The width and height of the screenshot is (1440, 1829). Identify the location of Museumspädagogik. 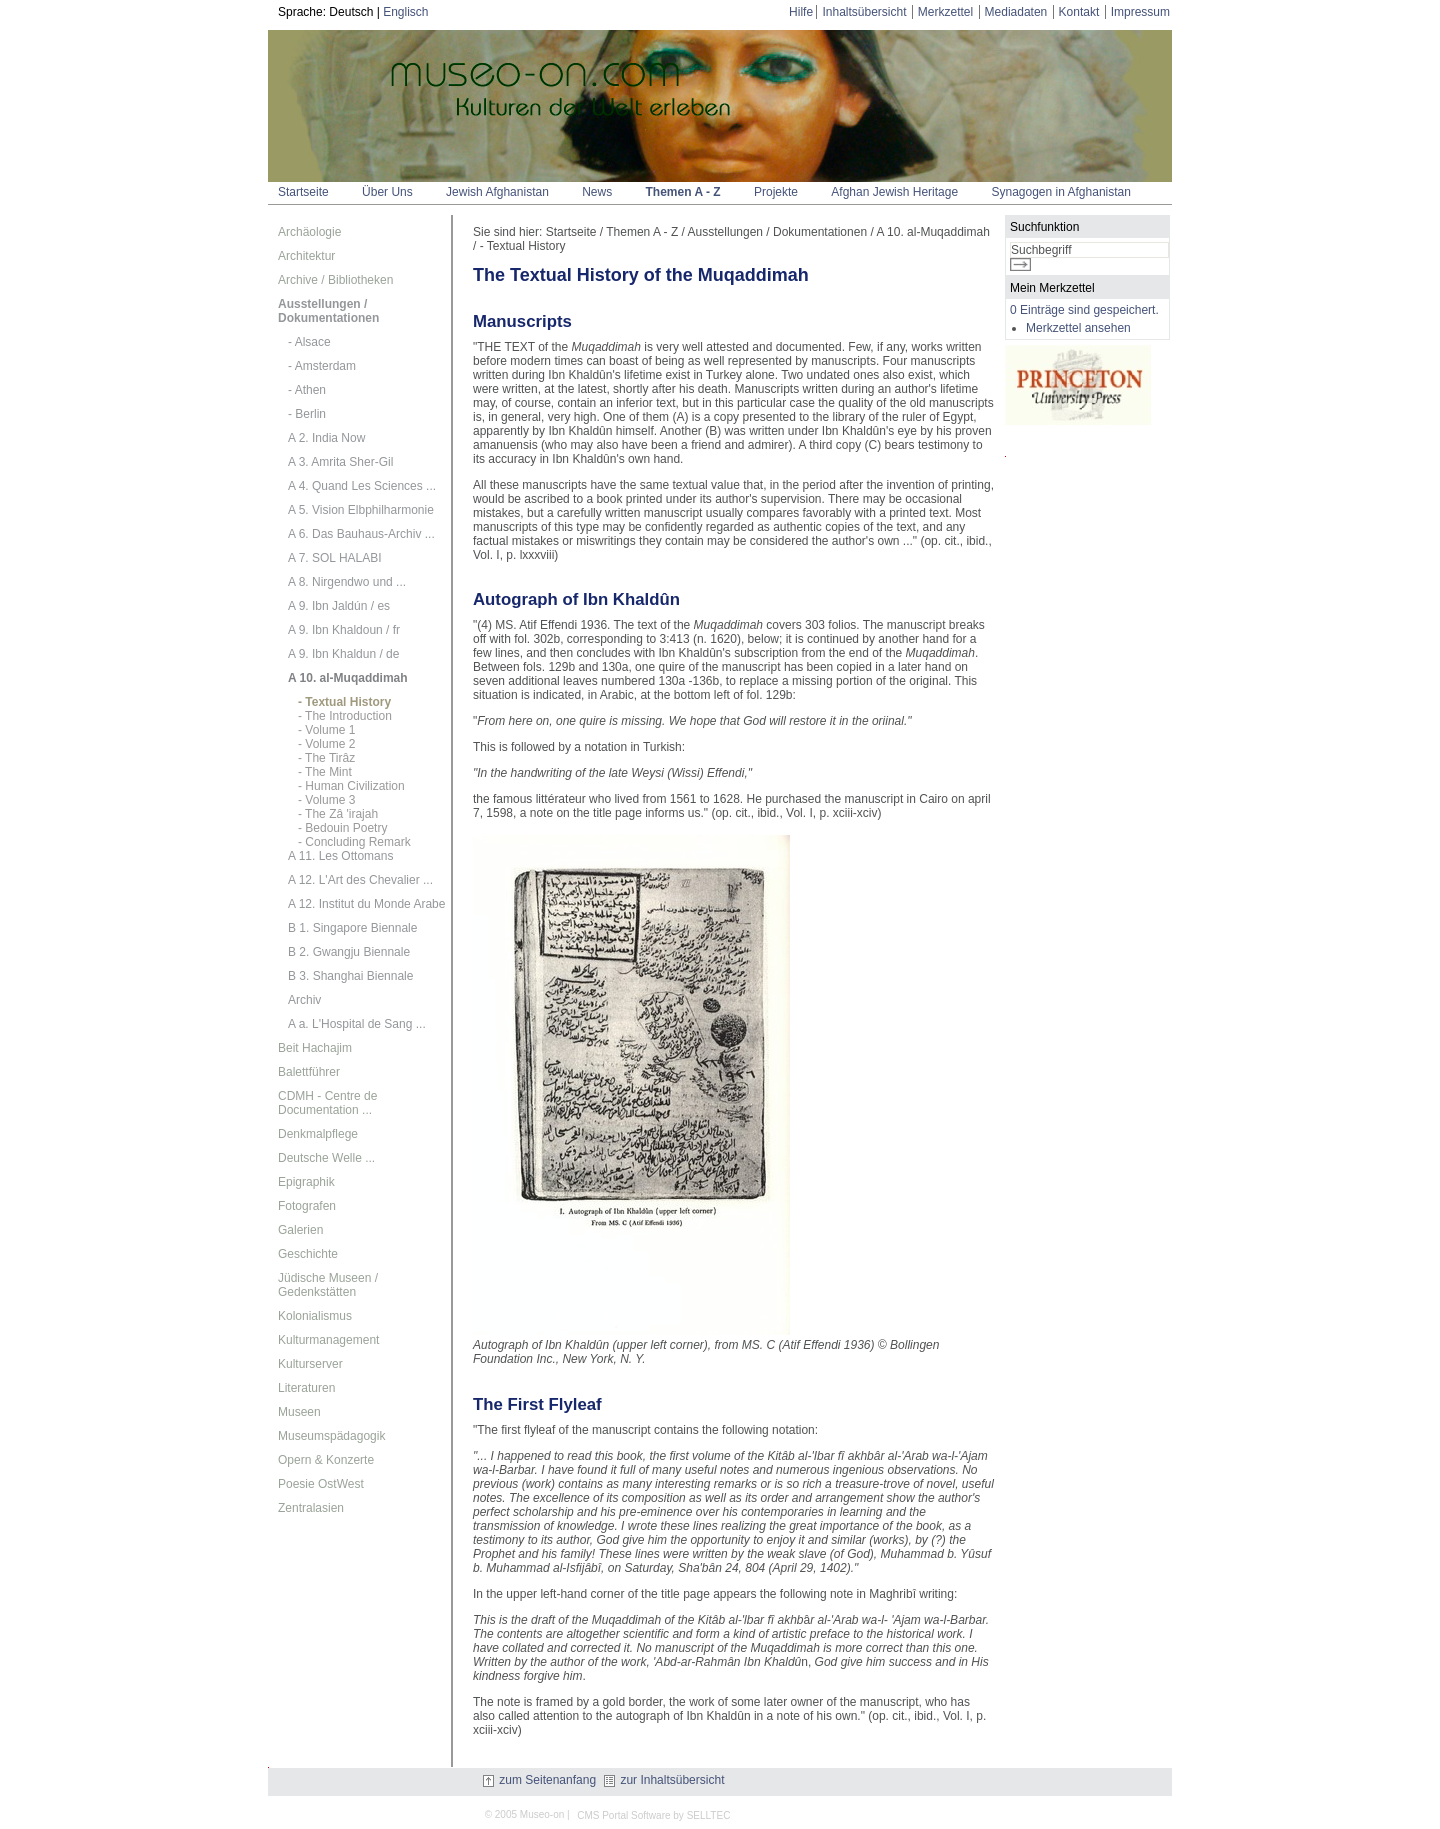
(331, 1436).